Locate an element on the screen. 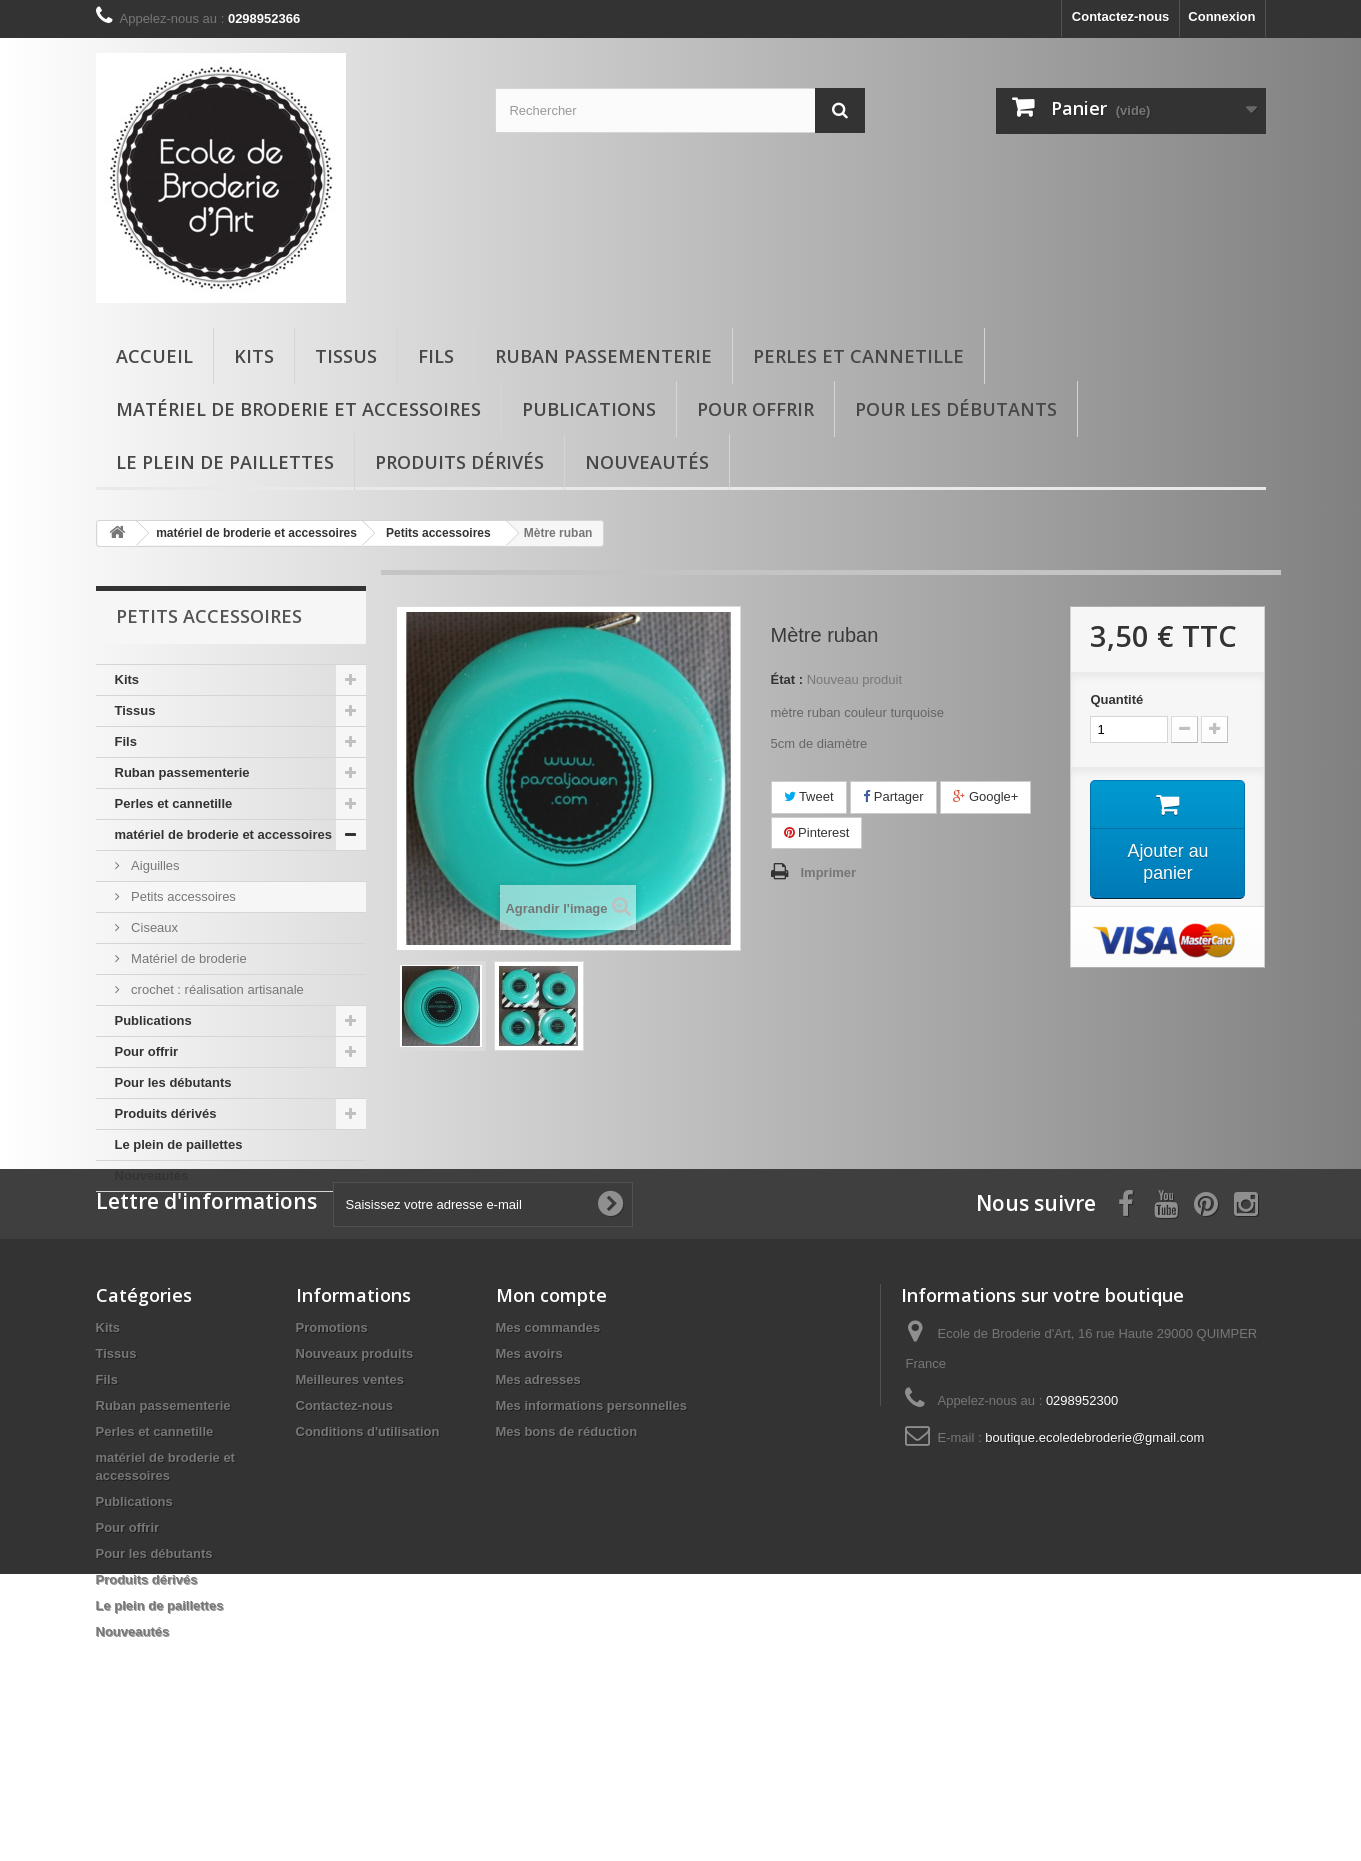  Kits is located at coordinates (254, 356).